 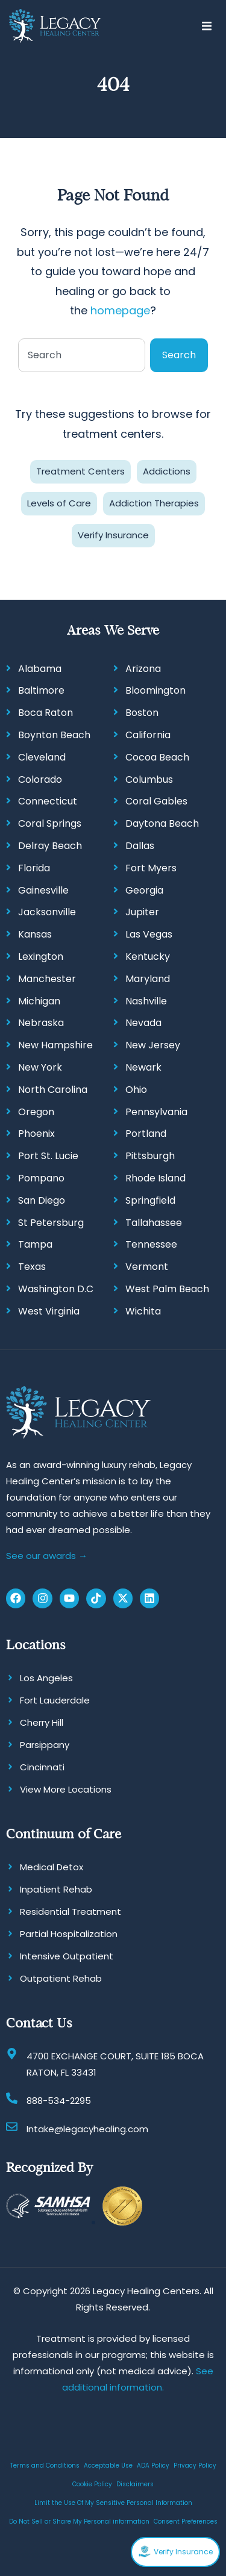 What do you see at coordinates (81, 355) in the screenshot?
I see `[combobox]` at bounding box center [81, 355].